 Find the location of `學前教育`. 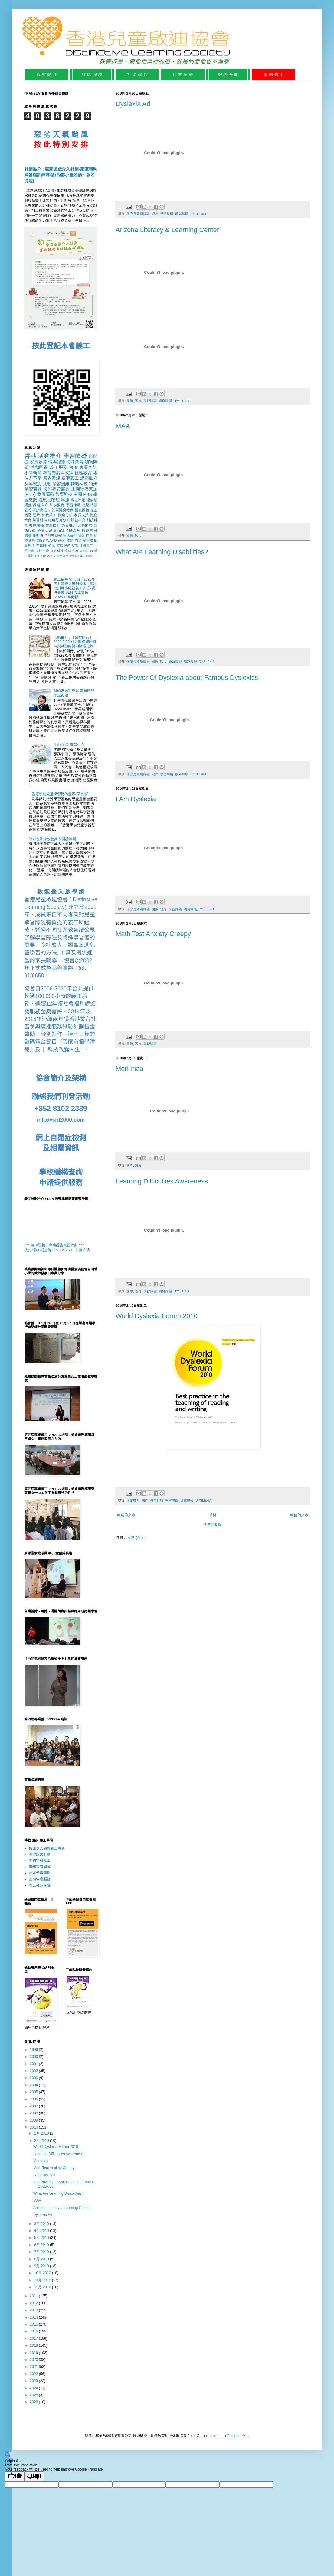

學前教育 is located at coordinates (56, 505).